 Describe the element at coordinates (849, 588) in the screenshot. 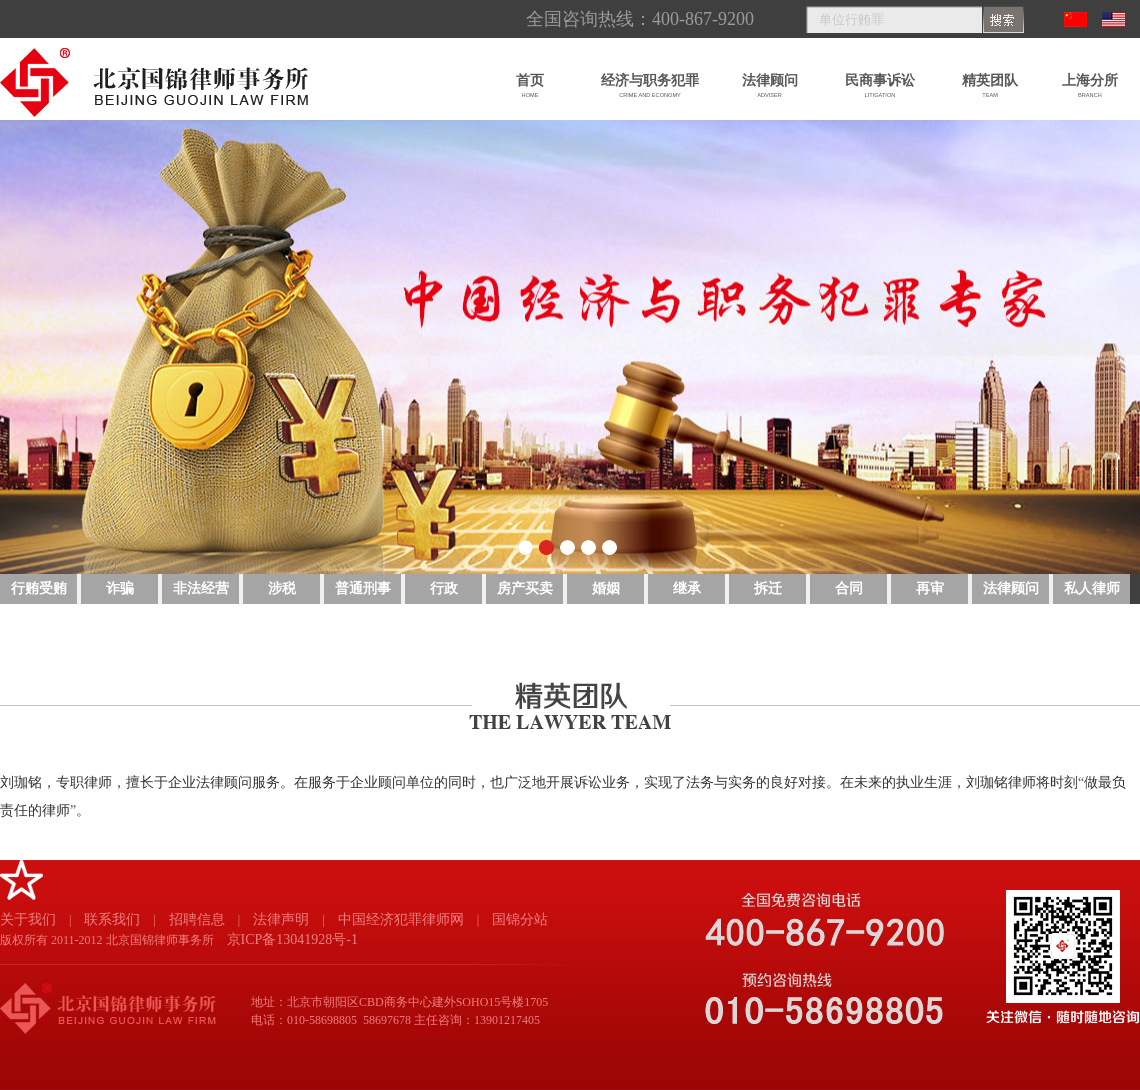

I see `合同` at that location.